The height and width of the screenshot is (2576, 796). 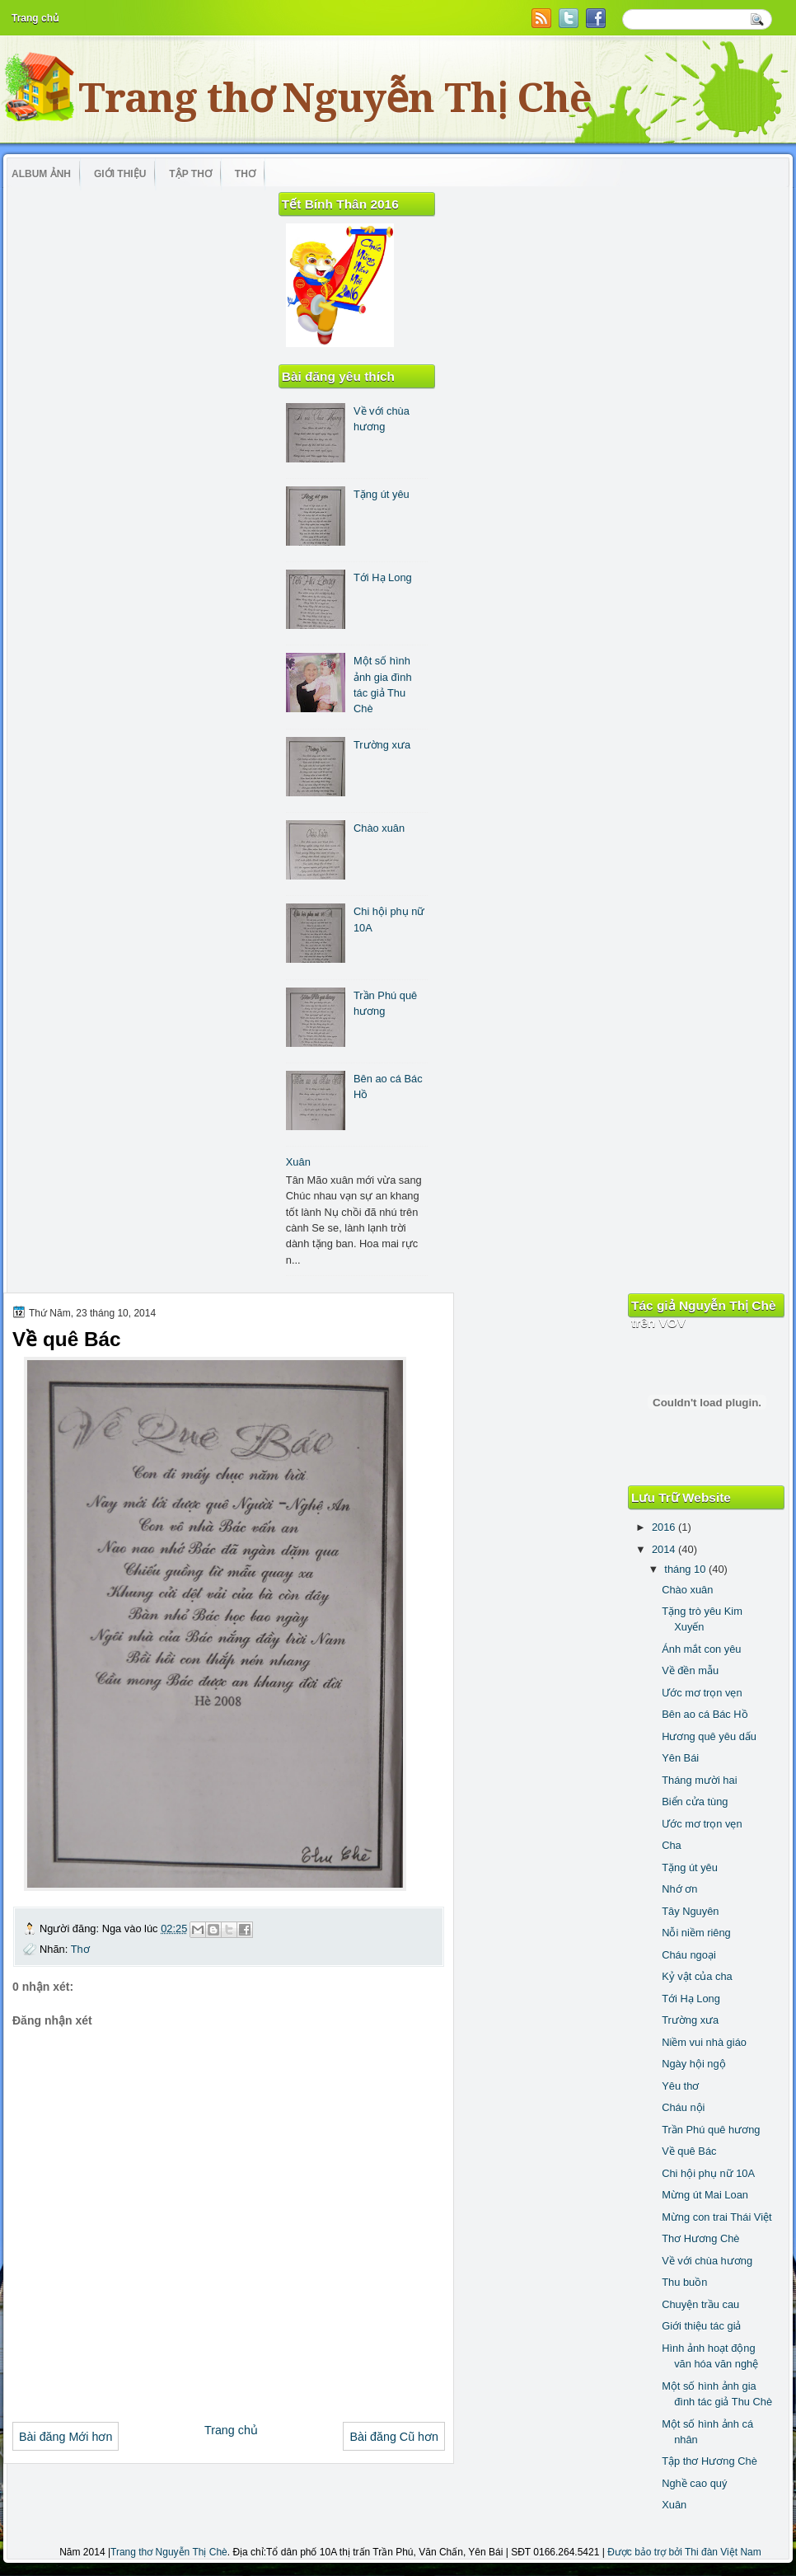 I want to click on 2014, so click(x=665, y=1549).